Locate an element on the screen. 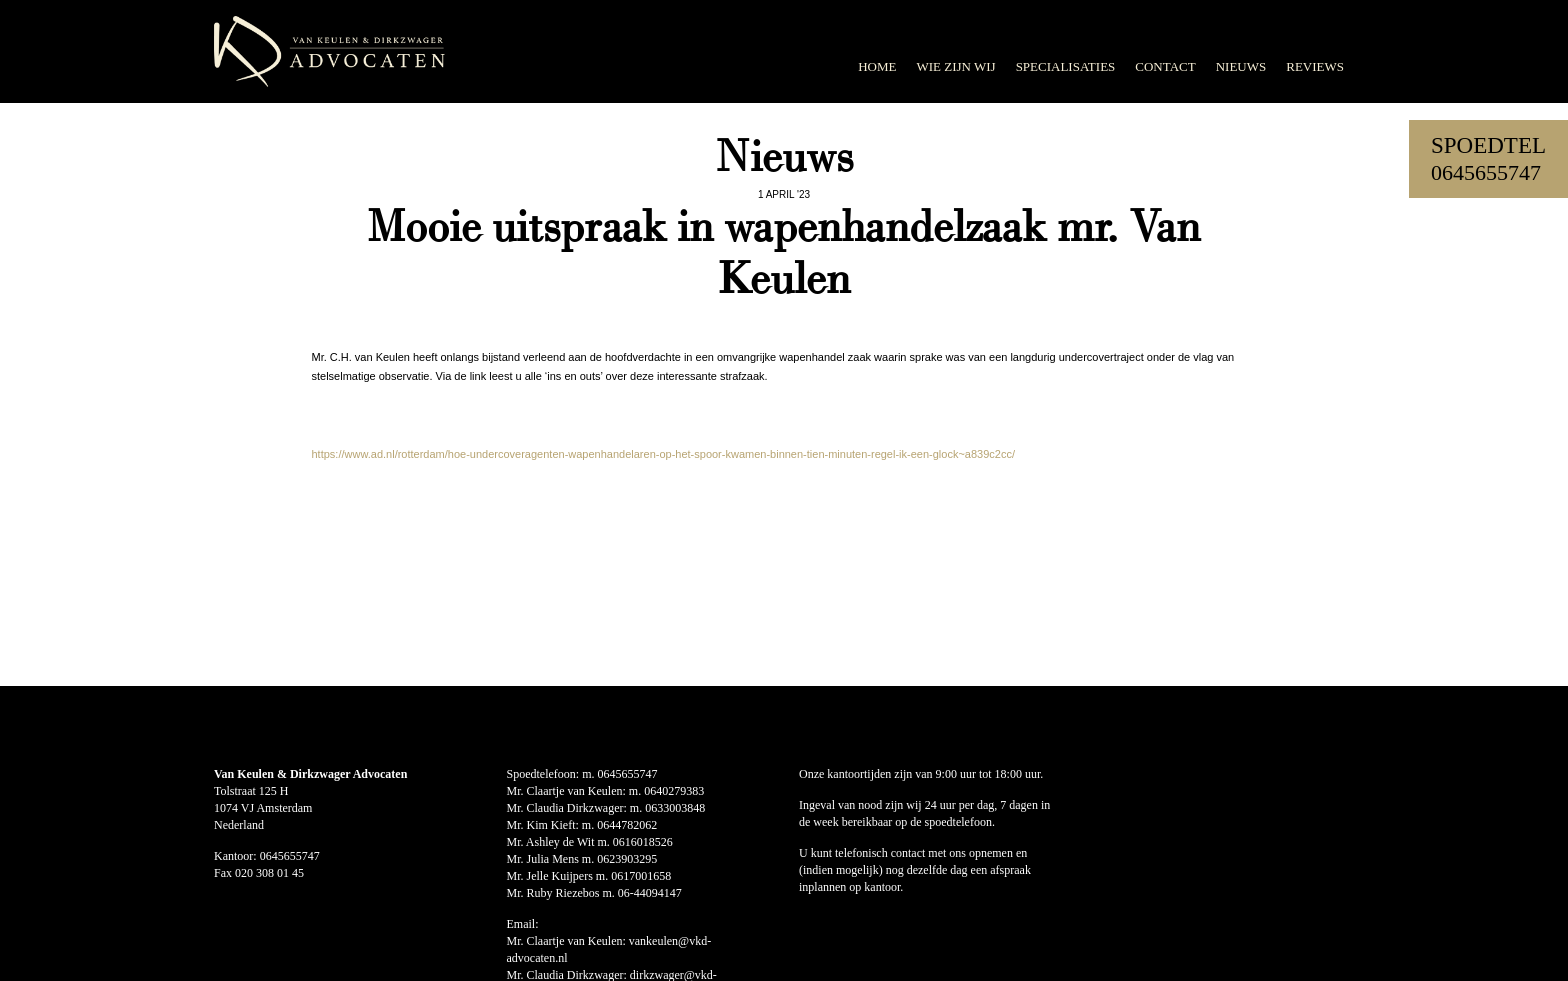 The image size is (1568, 981). 0644782062 is located at coordinates (627, 825).